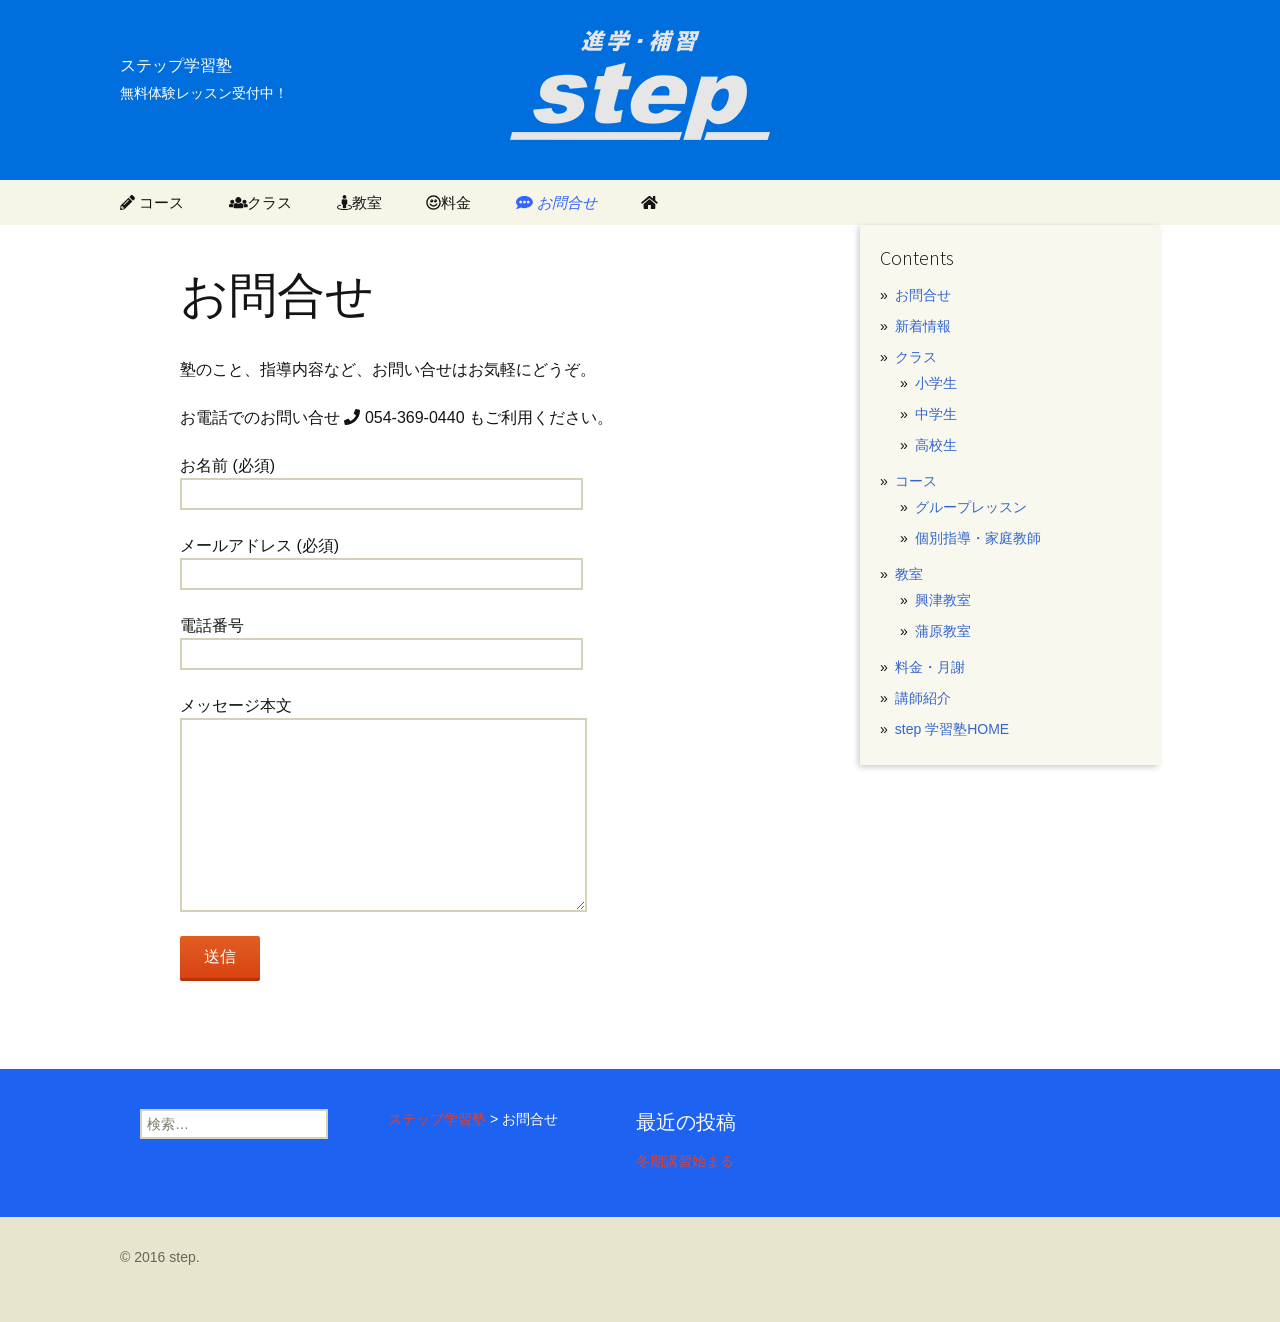 This screenshot has width=1280, height=1322. I want to click on 新着情報, so click(923, 326).